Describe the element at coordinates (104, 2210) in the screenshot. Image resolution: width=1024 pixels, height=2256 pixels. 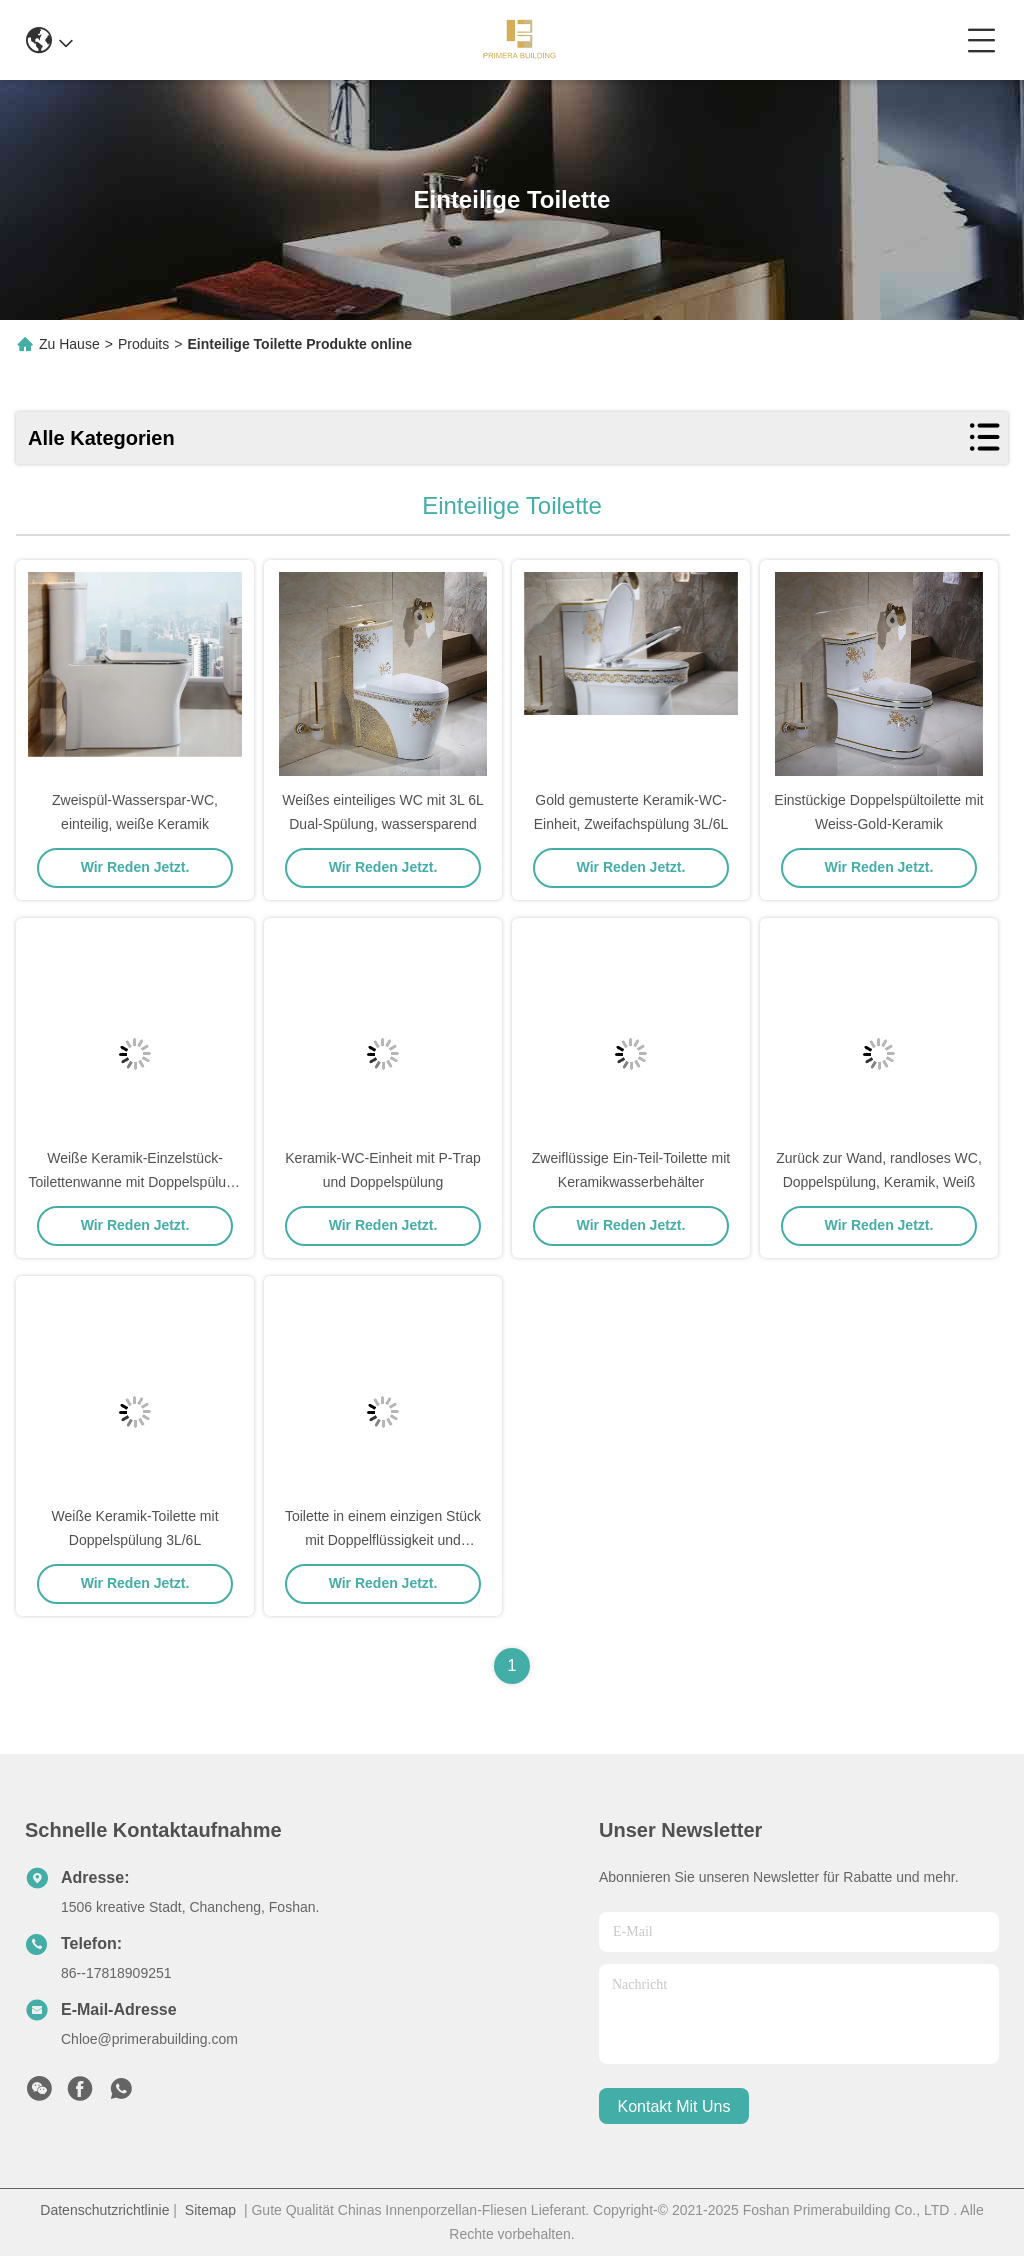
I see `Datenschutzrichtlinie` at that location.